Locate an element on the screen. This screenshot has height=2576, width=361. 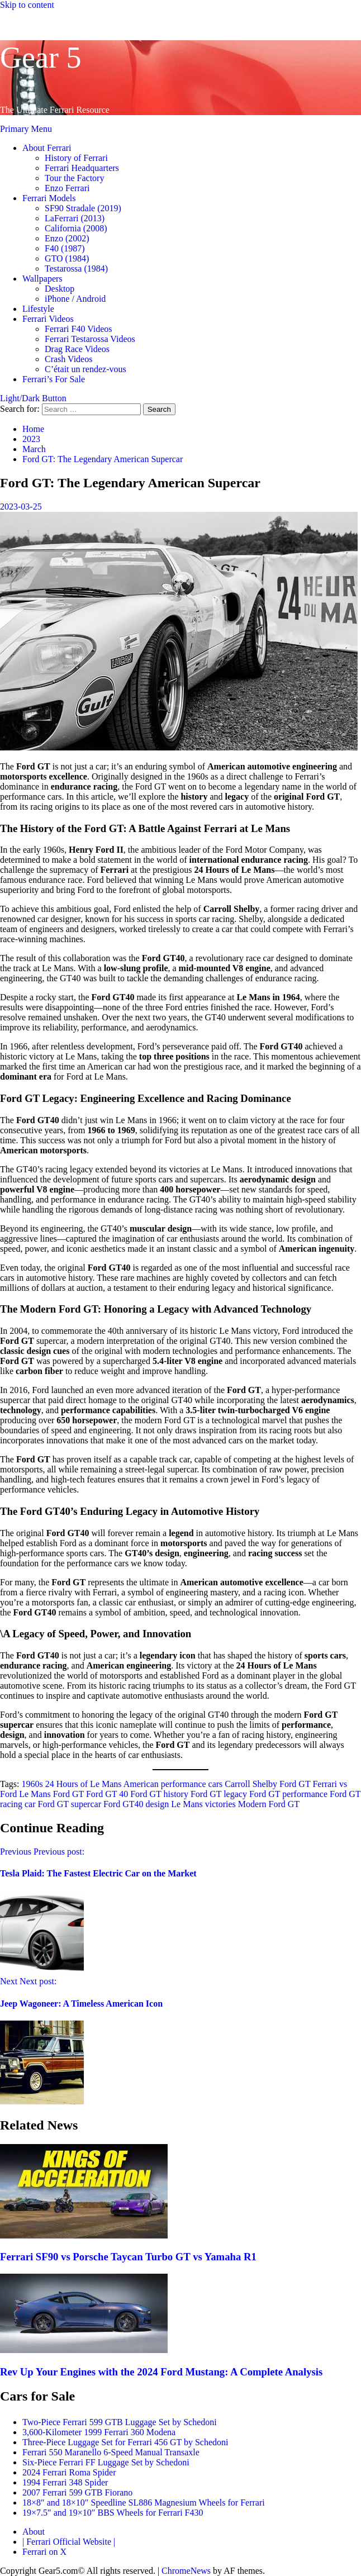
Ferrari’s For Sale is located at coordinates (53, 379).